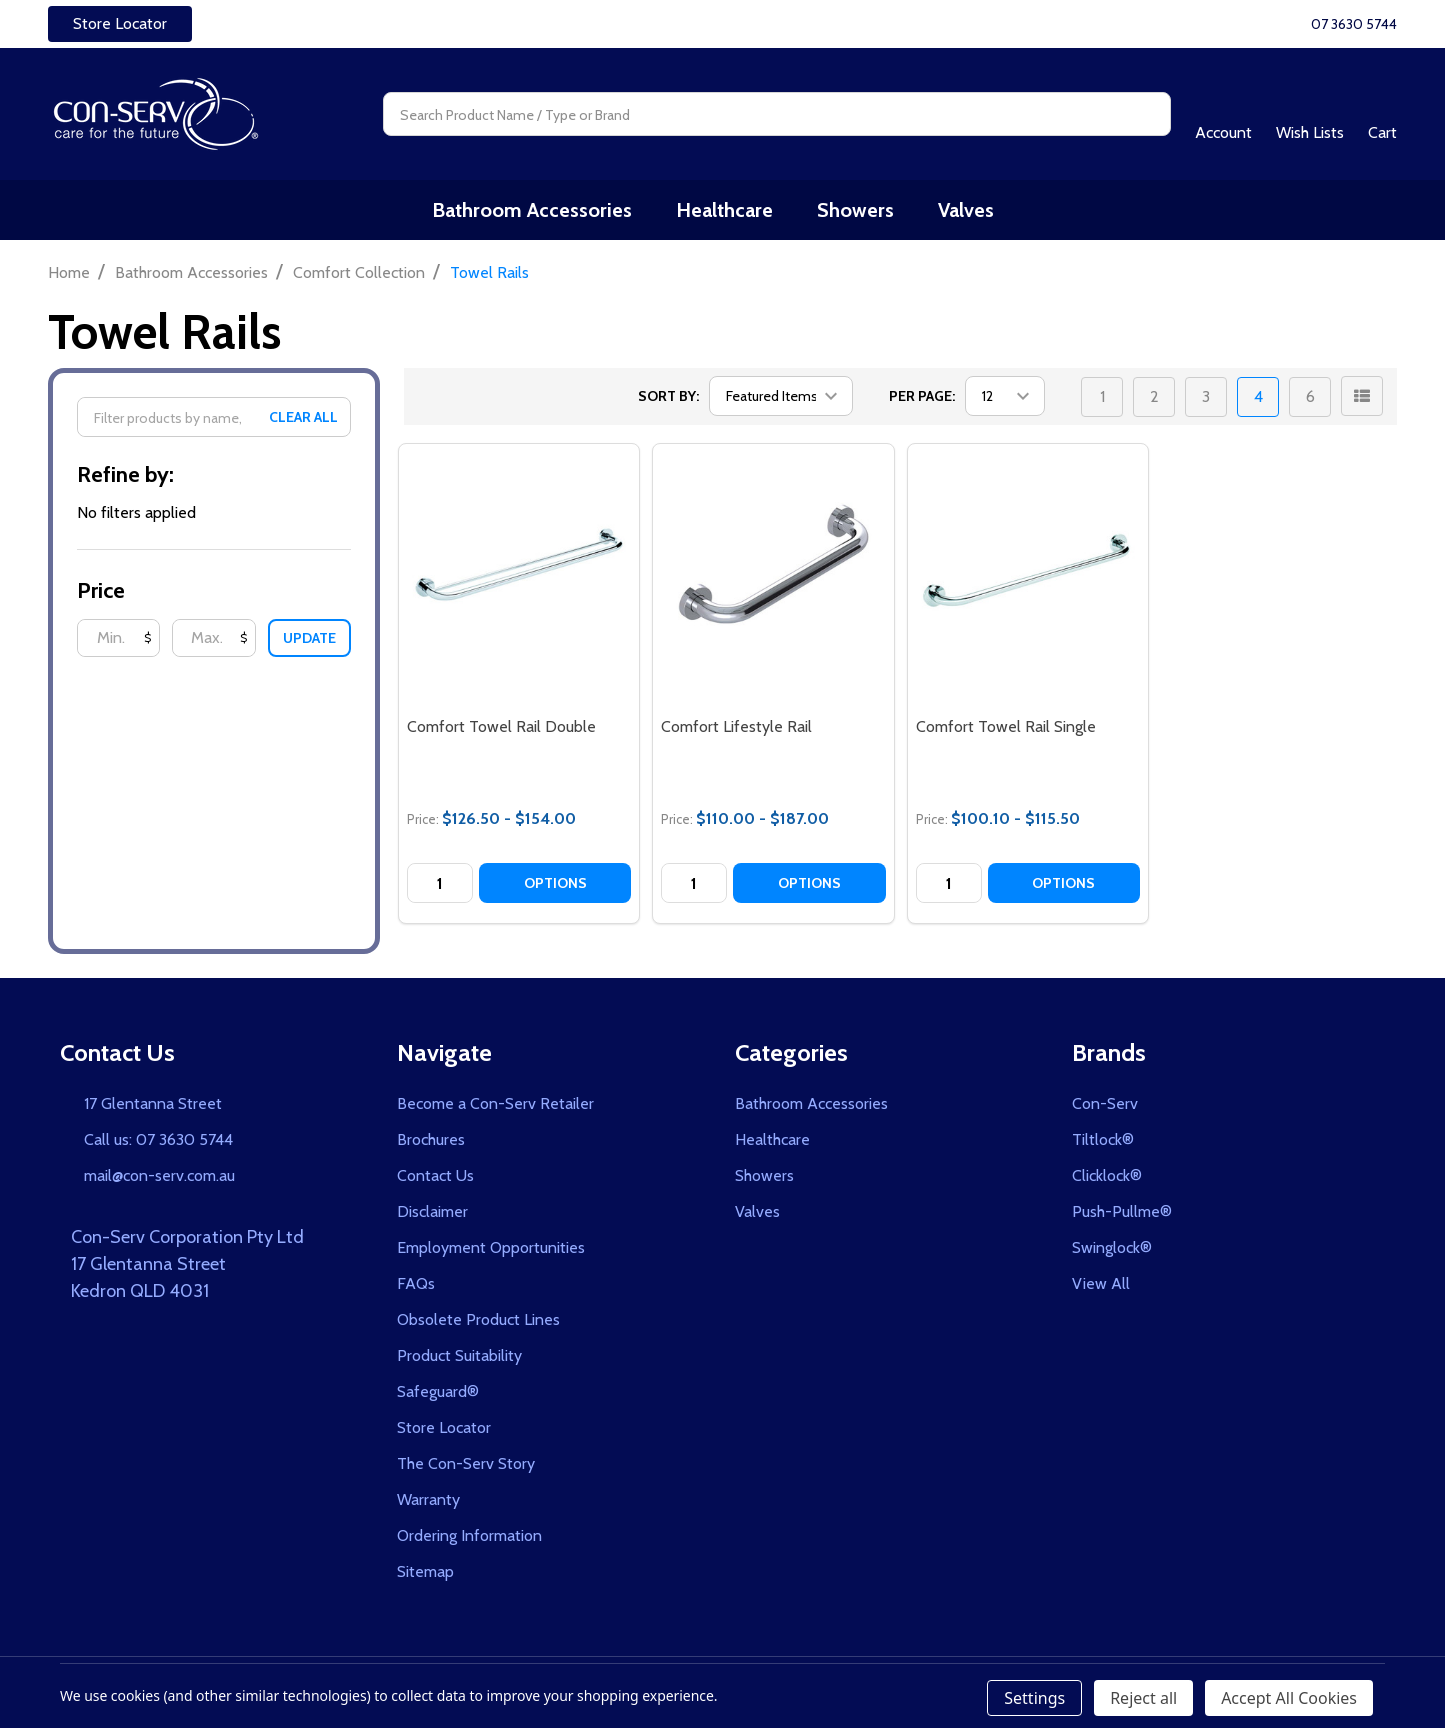  What do you see at coordinates (428, 1501) in the screenshot?
I see `Warranty` at bounding box center [428, 1501].